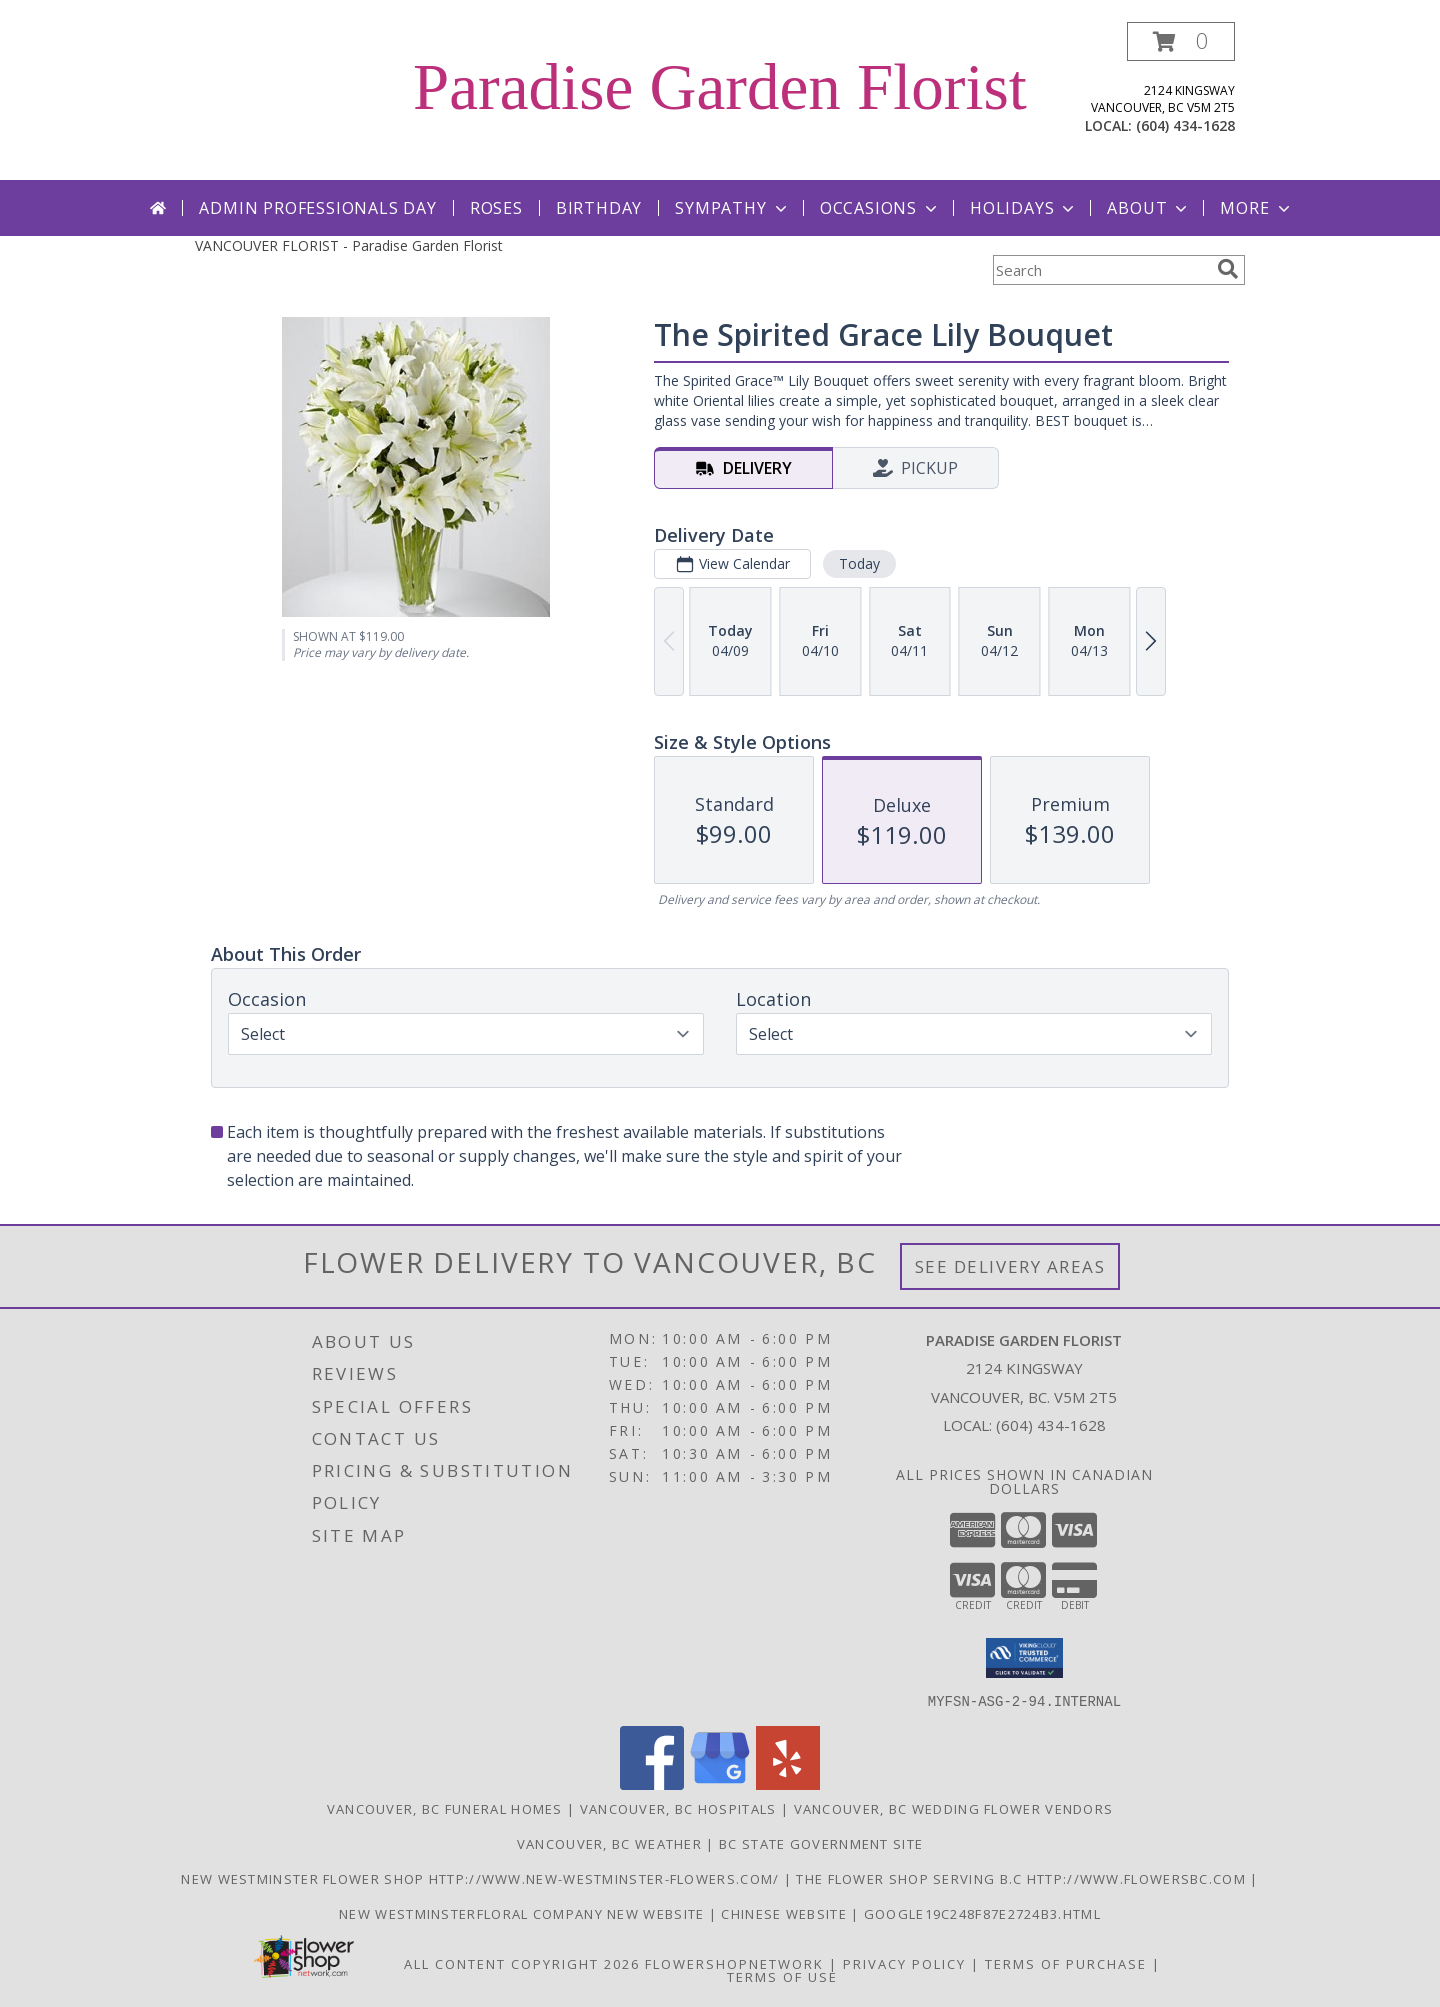 This screenshot has height=2007, width=1440. What do you see at coordinates (786, 1913) in the screenshot?
I see `chinese website [in a new window]` at bounding box center [786, 1913].